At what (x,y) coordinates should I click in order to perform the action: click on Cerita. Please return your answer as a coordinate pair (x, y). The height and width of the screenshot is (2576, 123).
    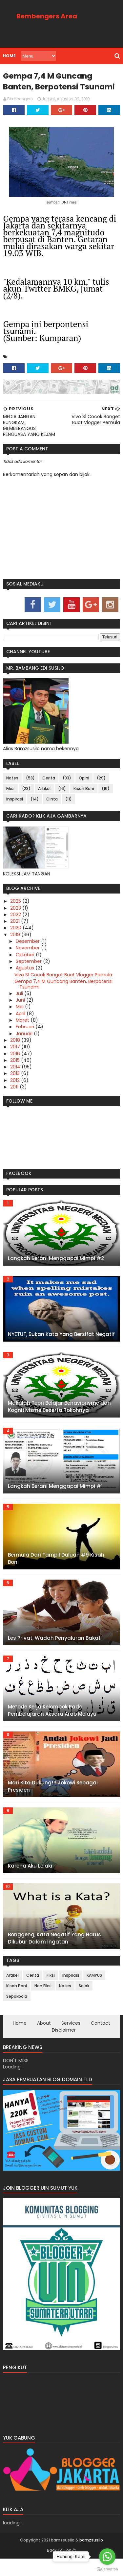
    Looking at the image, I should click on (48, 792).